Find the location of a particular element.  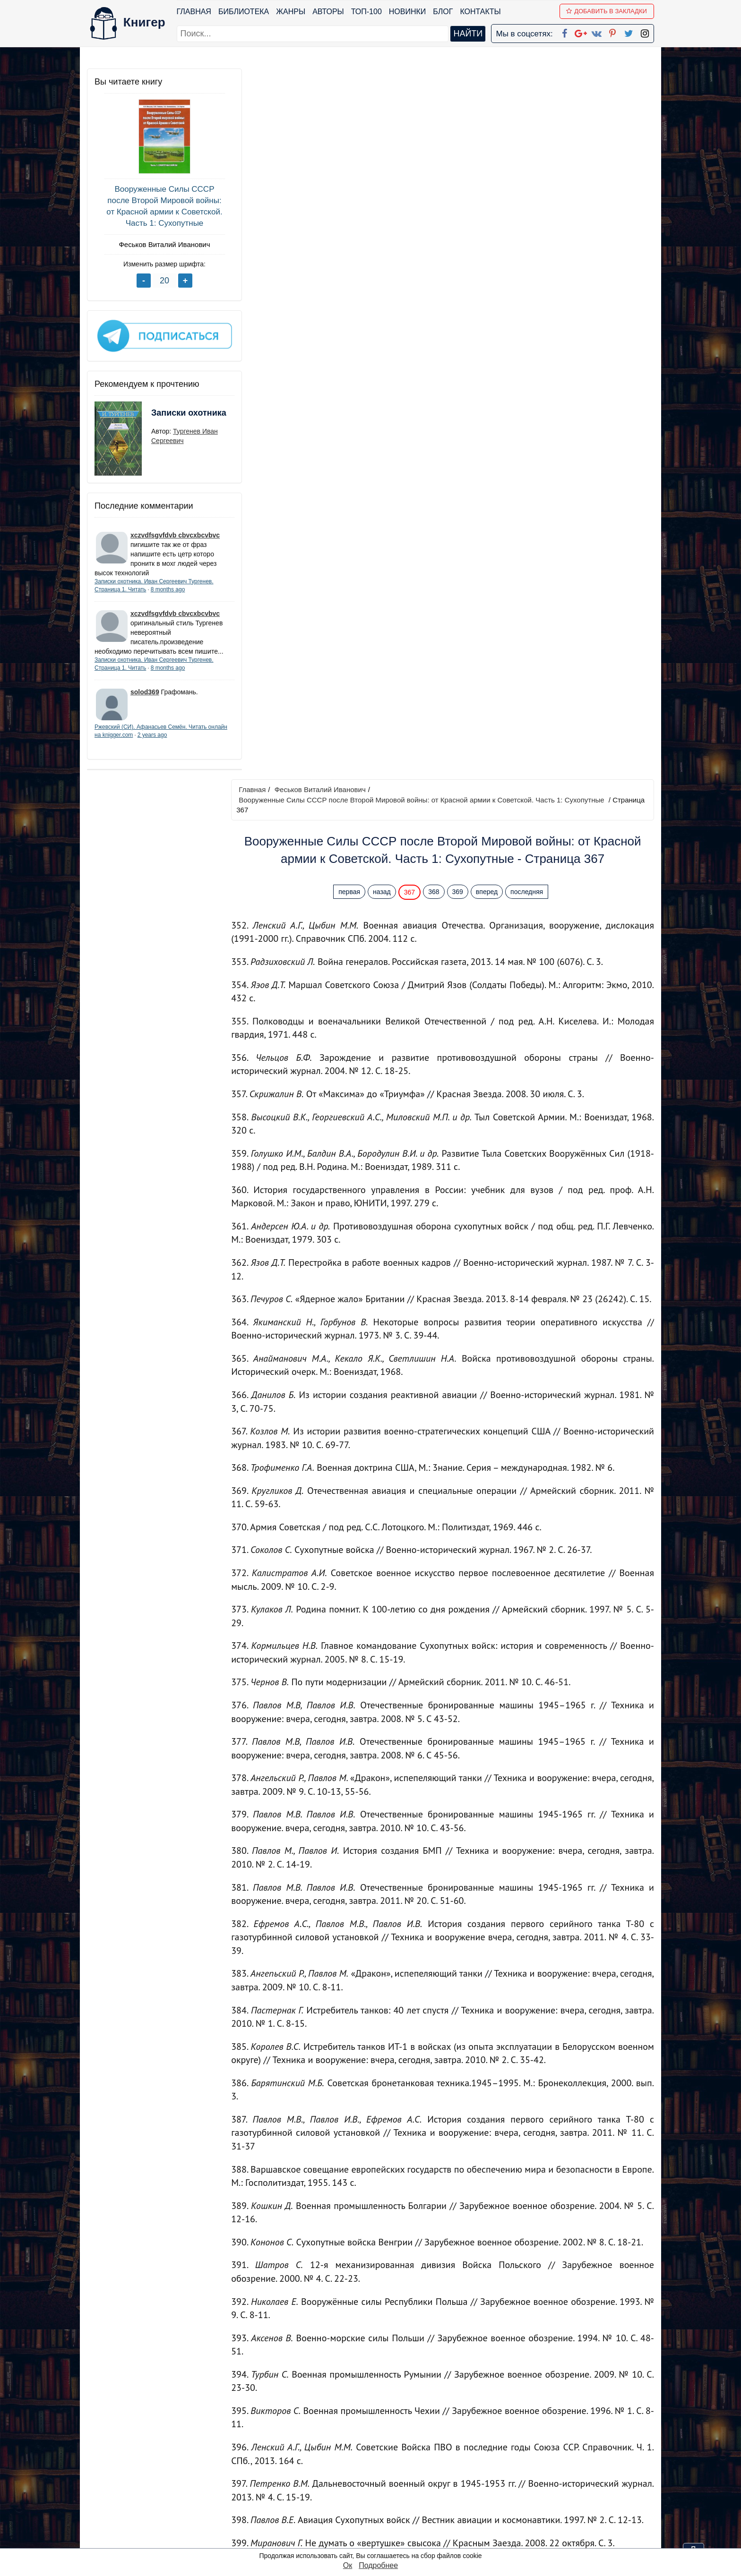

Новинки is located at coordinates (407, 12).